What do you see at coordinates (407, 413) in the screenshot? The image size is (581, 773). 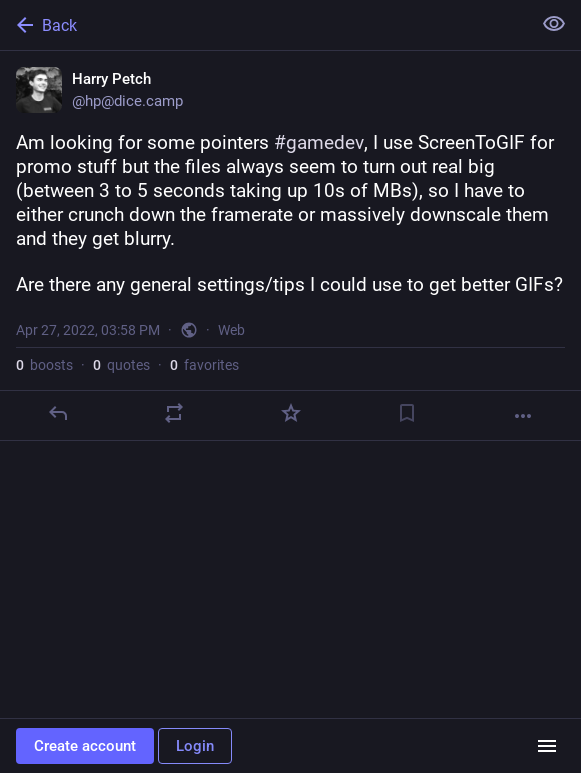 I see `[Bookmark]` at bounding box center [407, 413].